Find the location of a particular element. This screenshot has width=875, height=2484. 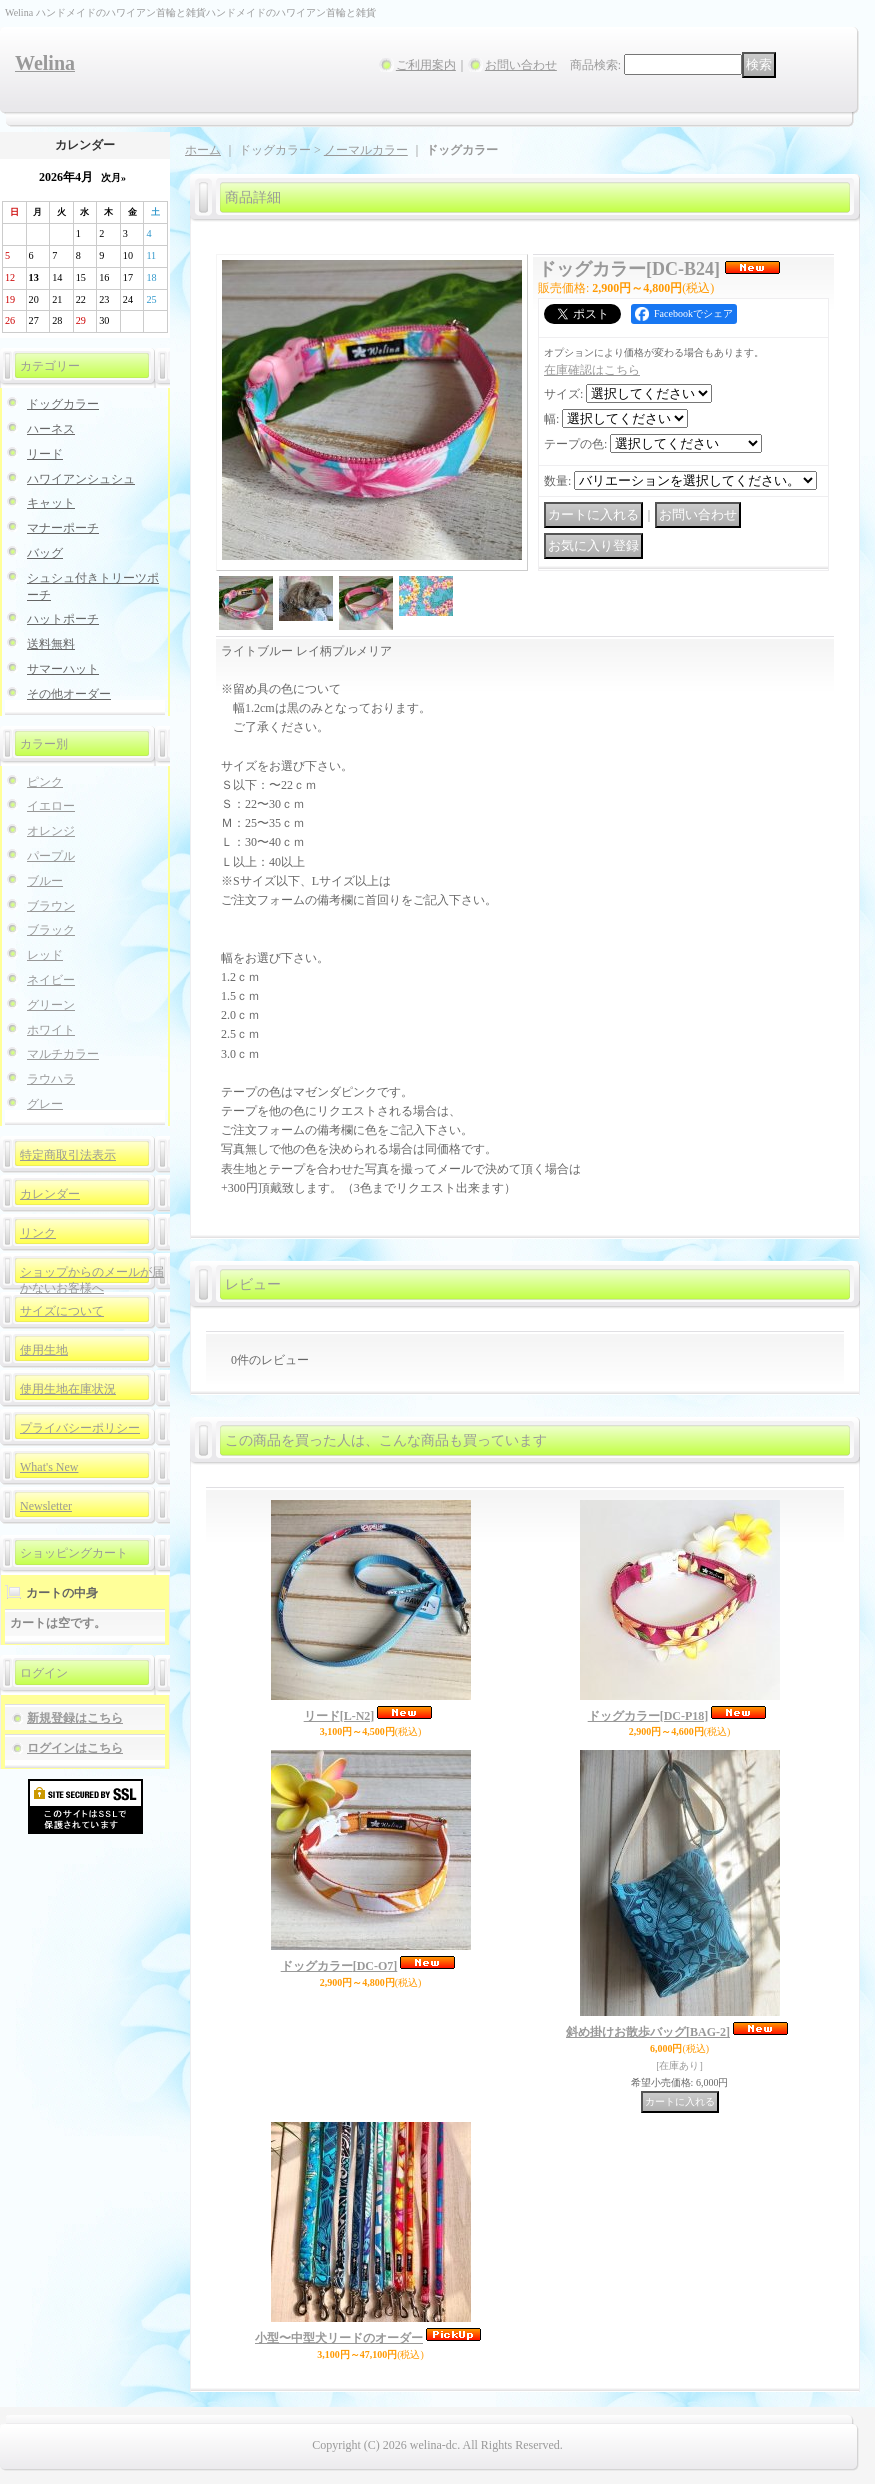

ハーネス is located at coordinates (51, 429).